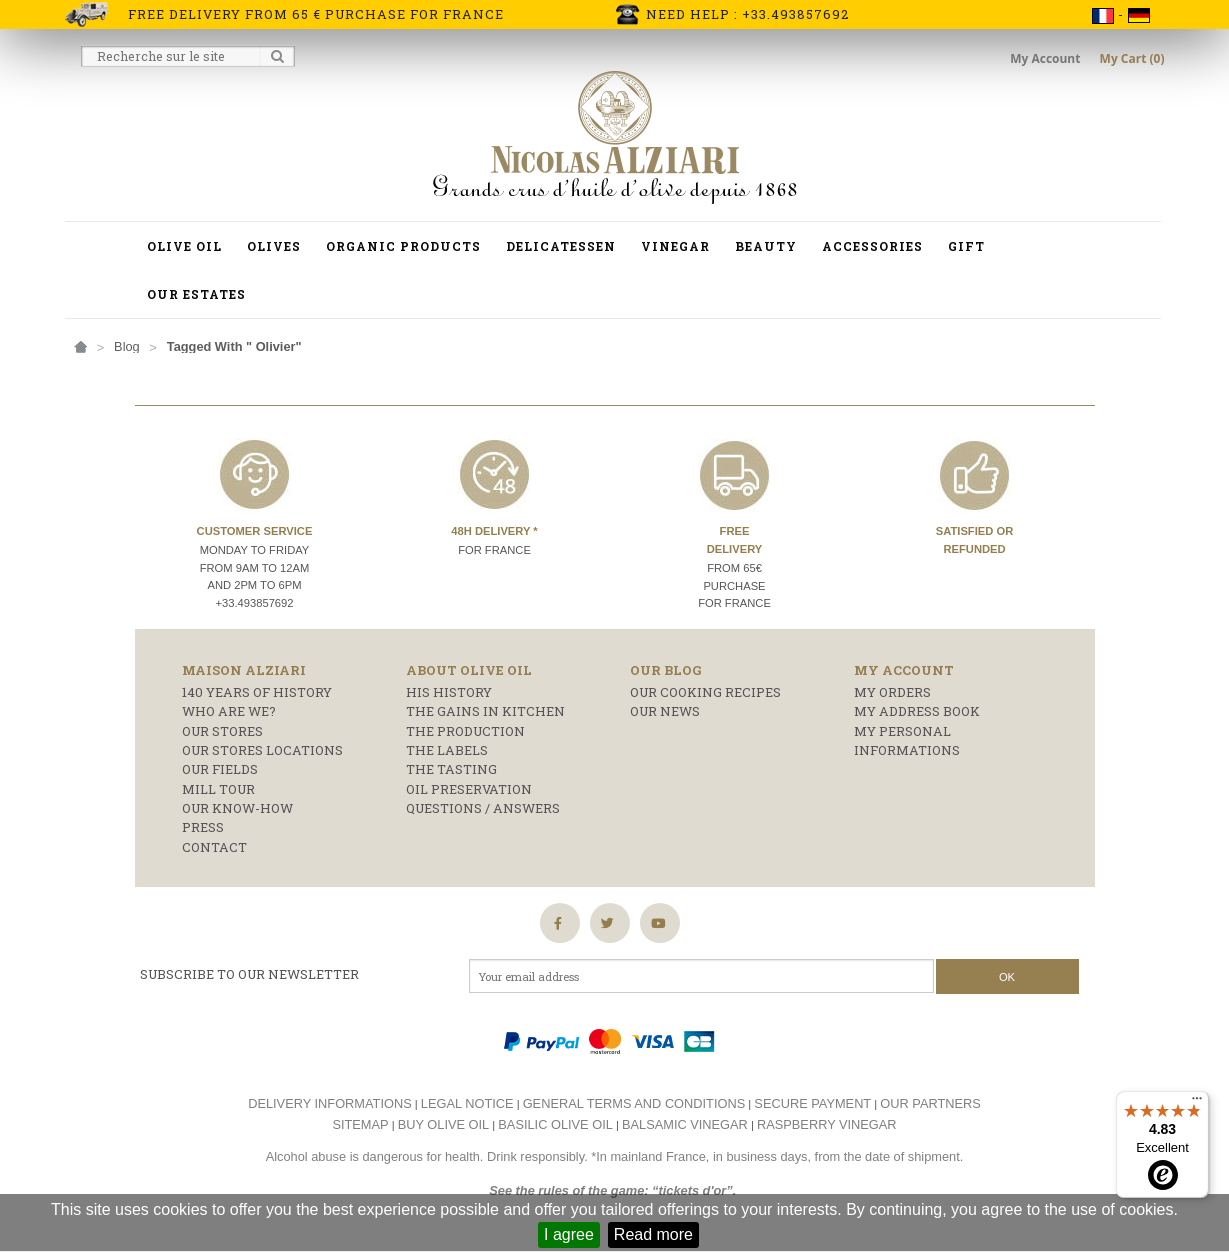  Describe the element at coordinates (827, 1124) in the screenshot. I see `Raspberry vinegar` at that location.